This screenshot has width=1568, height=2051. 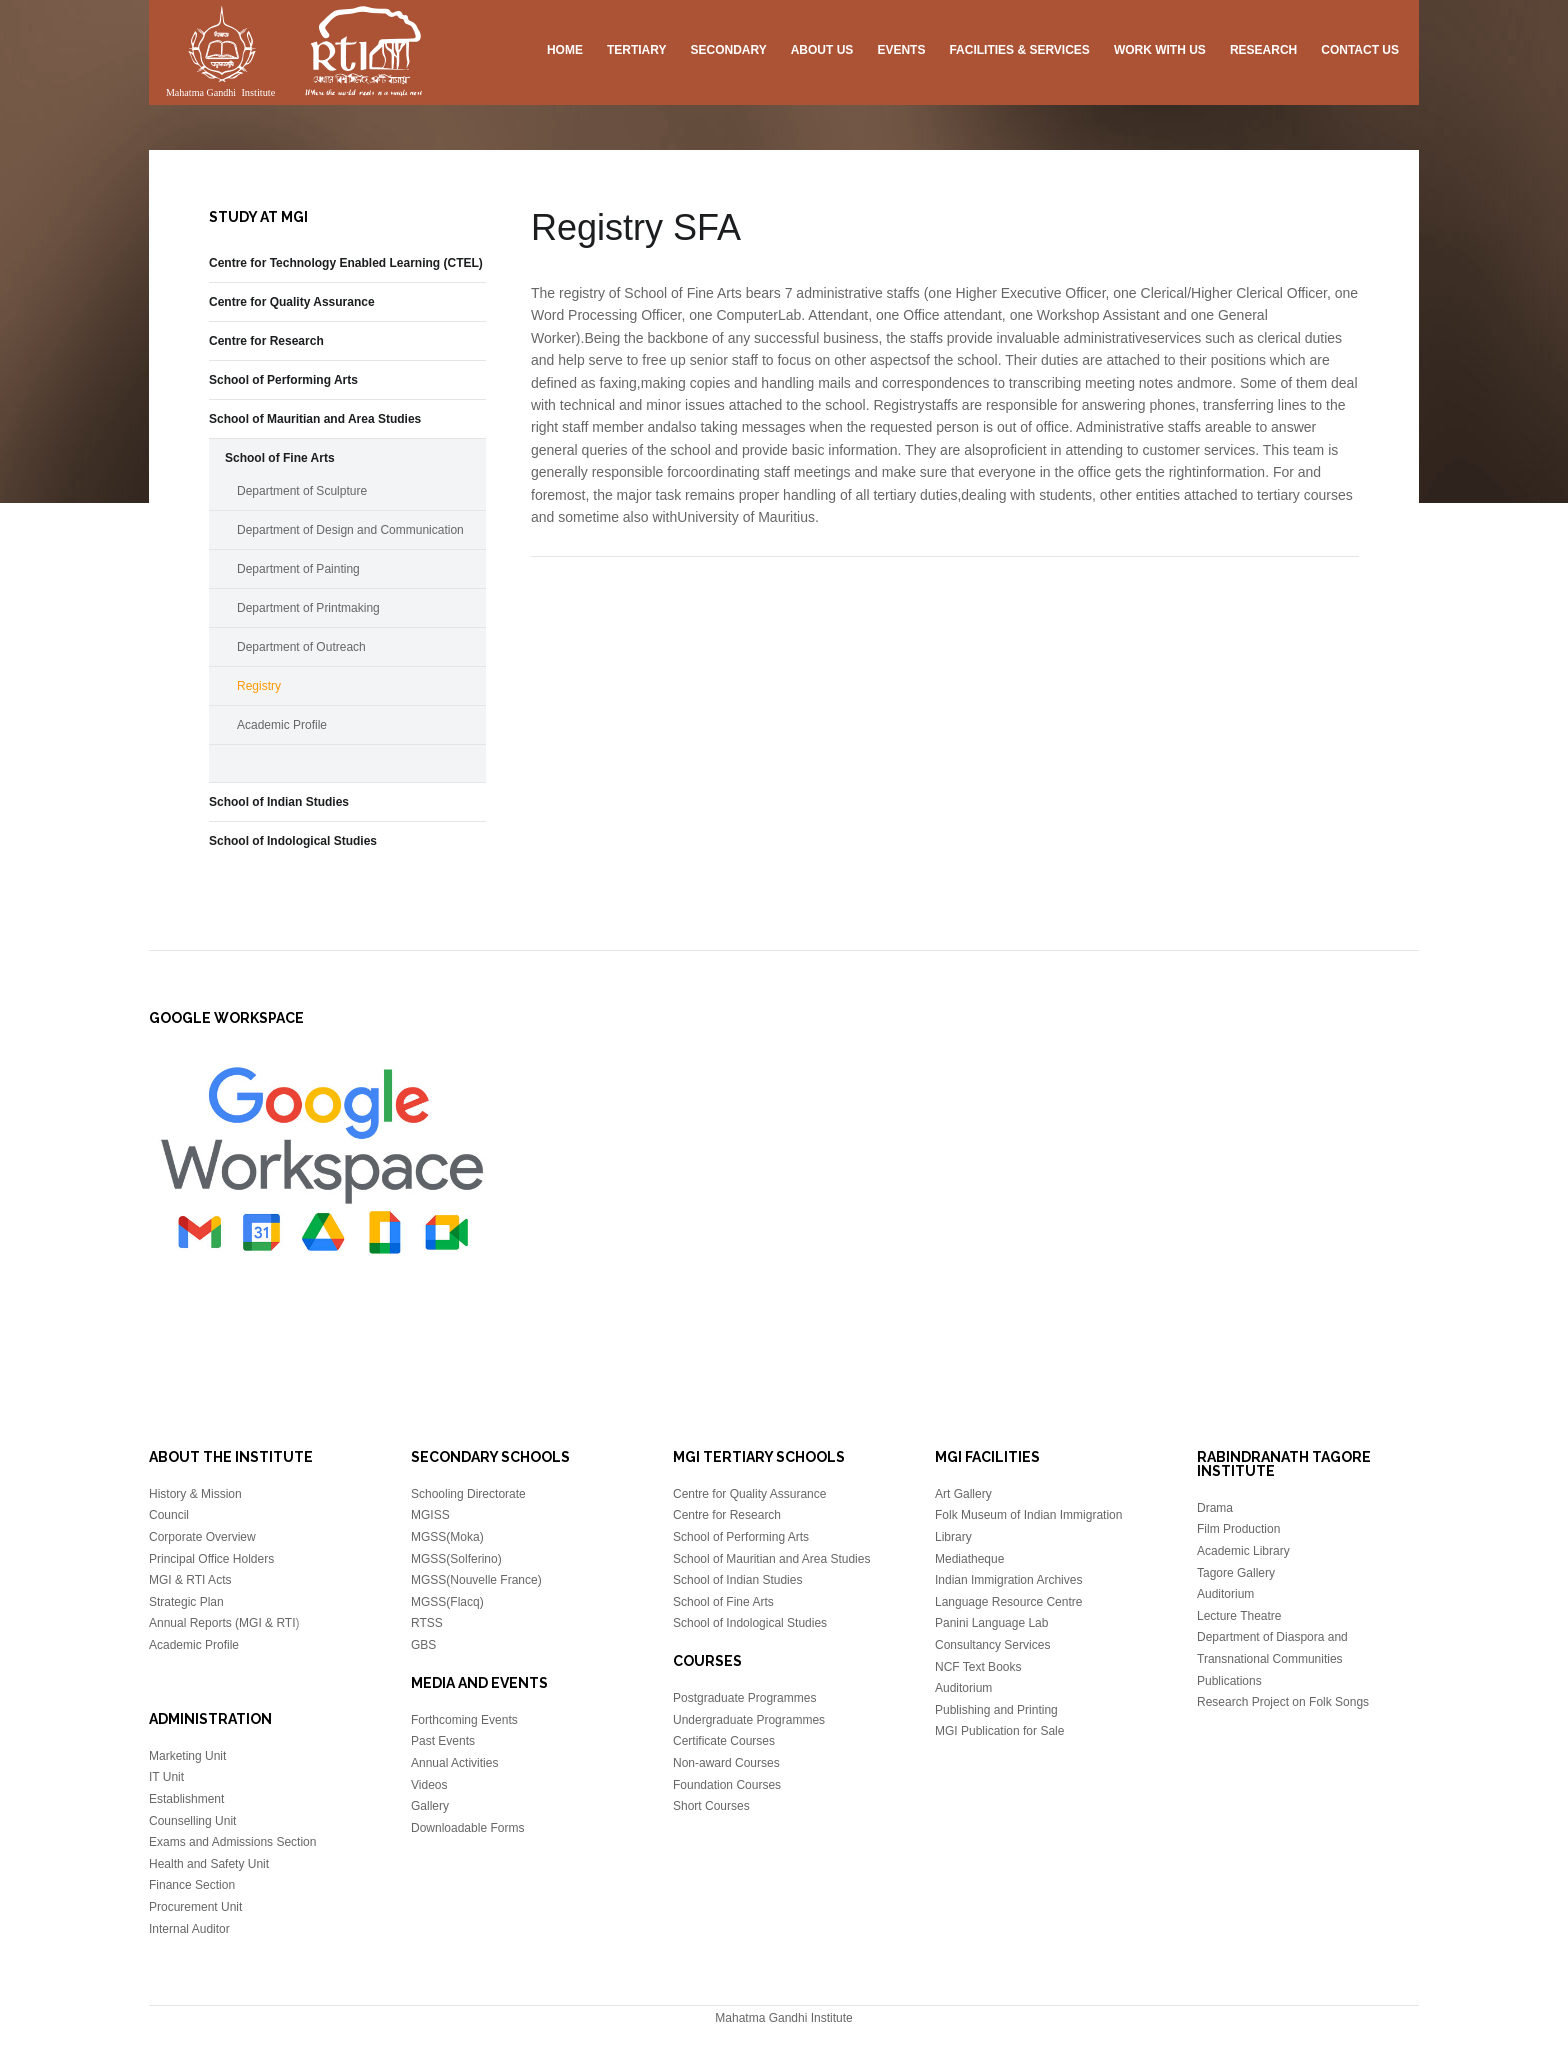 I want to click on MGSS(Moka), so click(x=447, y=1537).